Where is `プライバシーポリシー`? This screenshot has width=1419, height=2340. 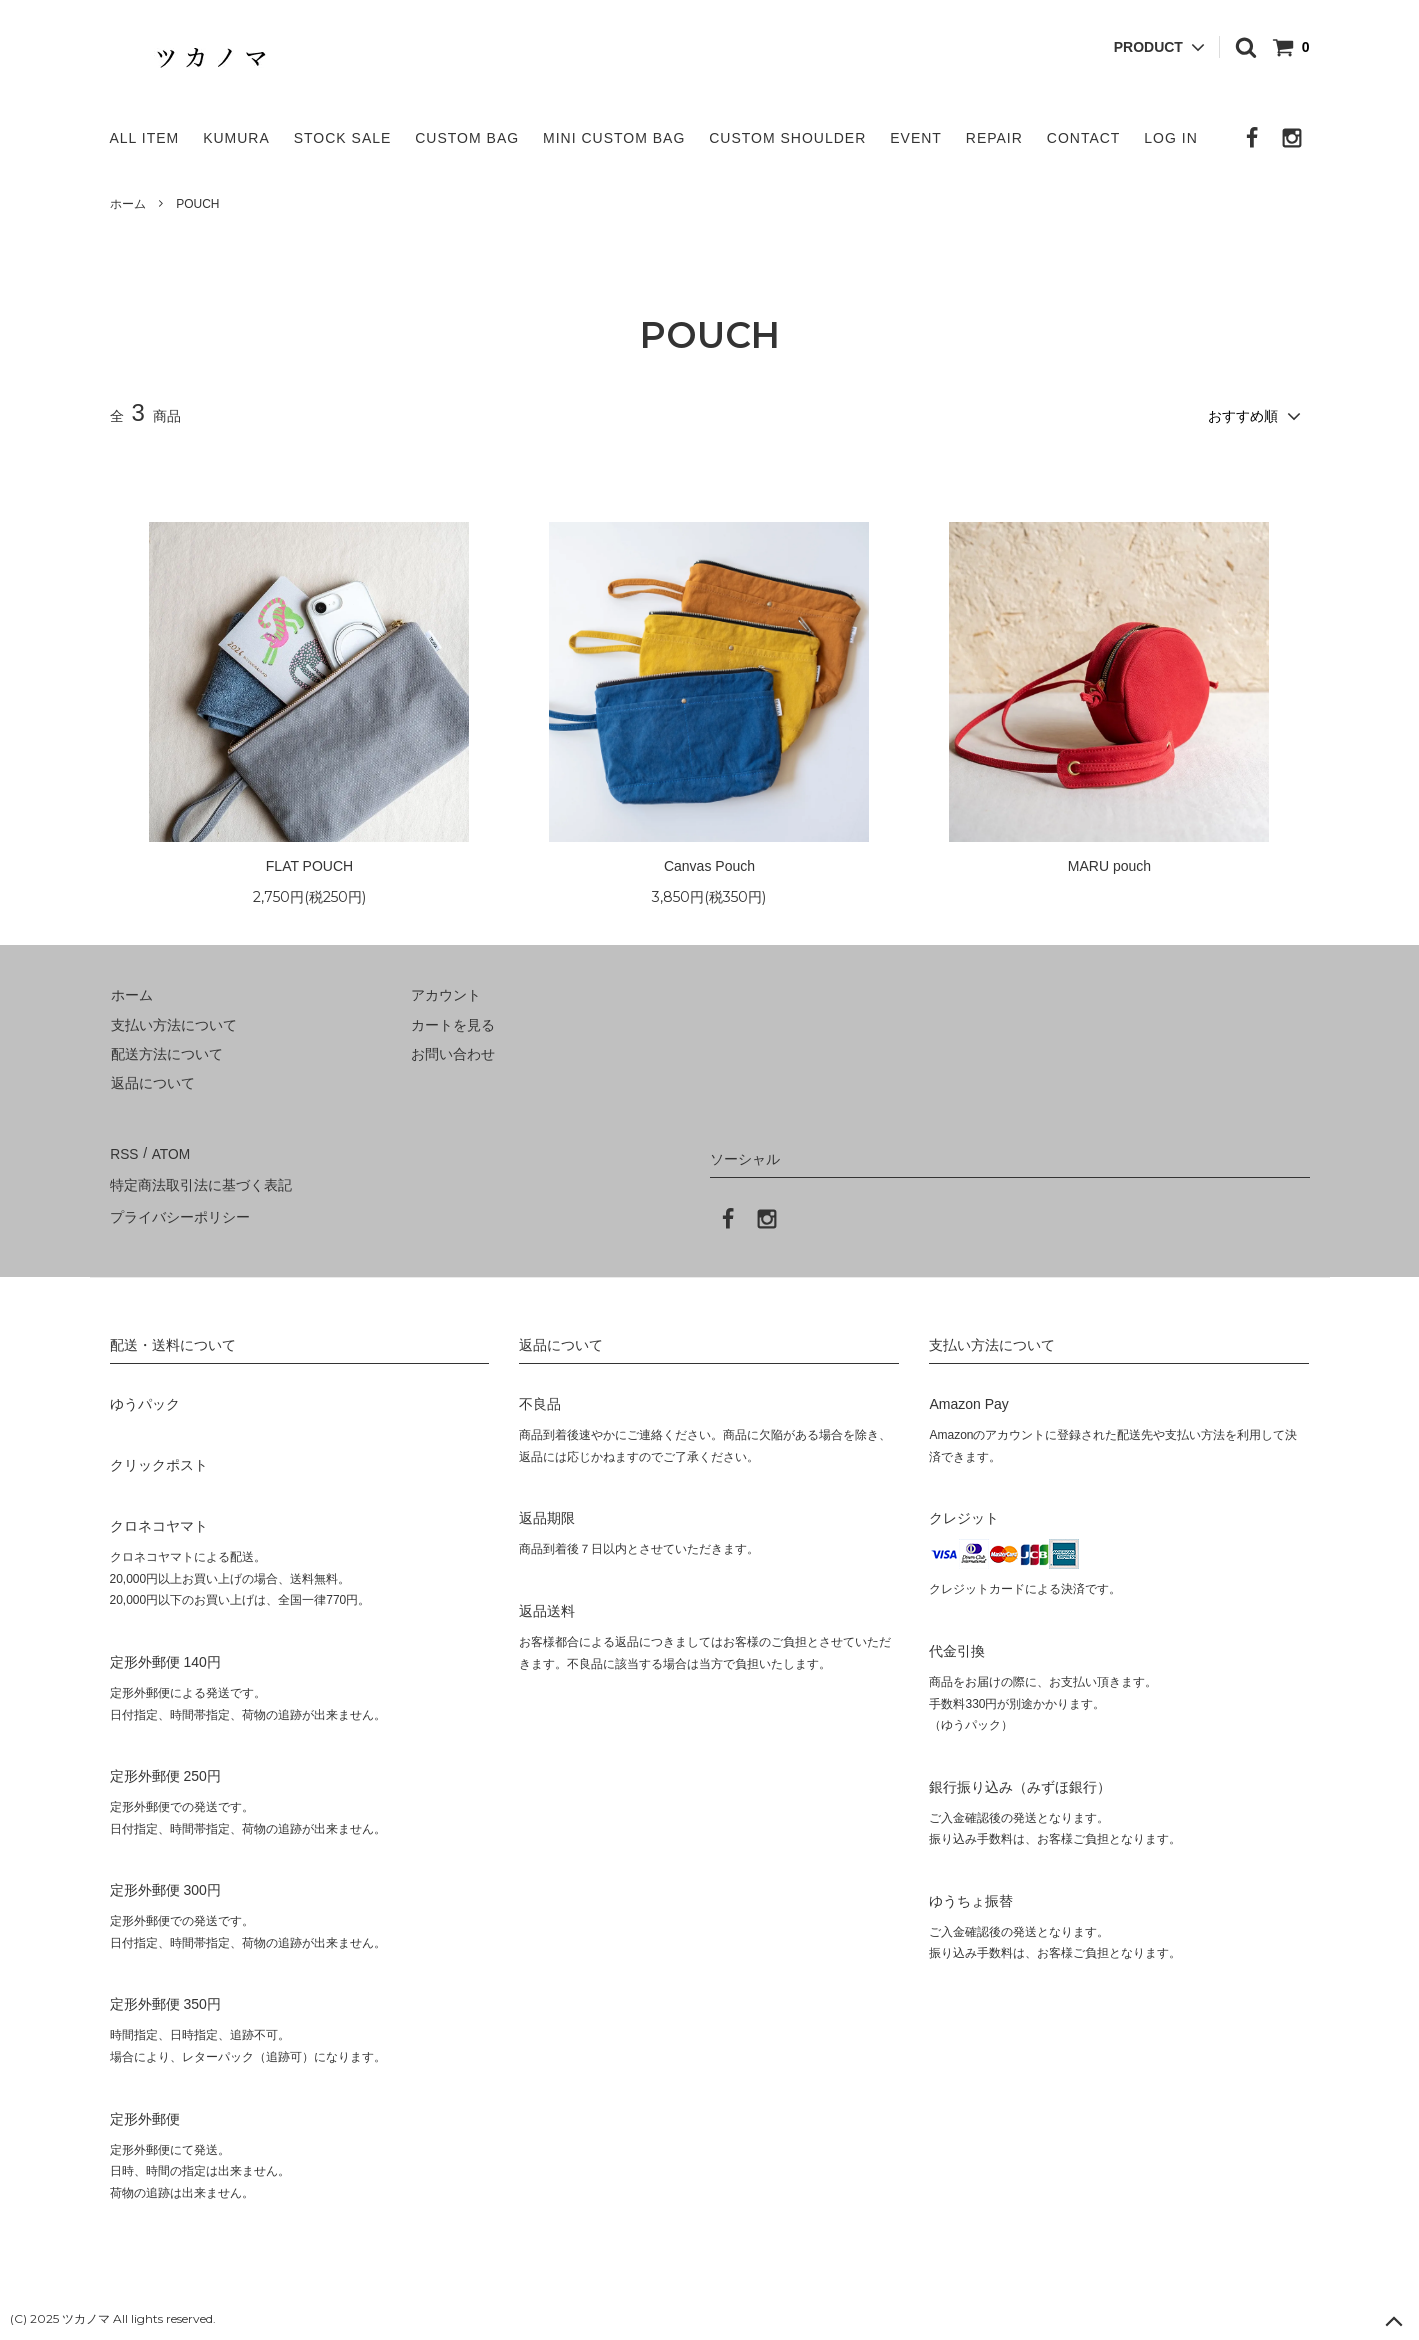
プライバシーポリシー is located at coordinates (180, 1210).